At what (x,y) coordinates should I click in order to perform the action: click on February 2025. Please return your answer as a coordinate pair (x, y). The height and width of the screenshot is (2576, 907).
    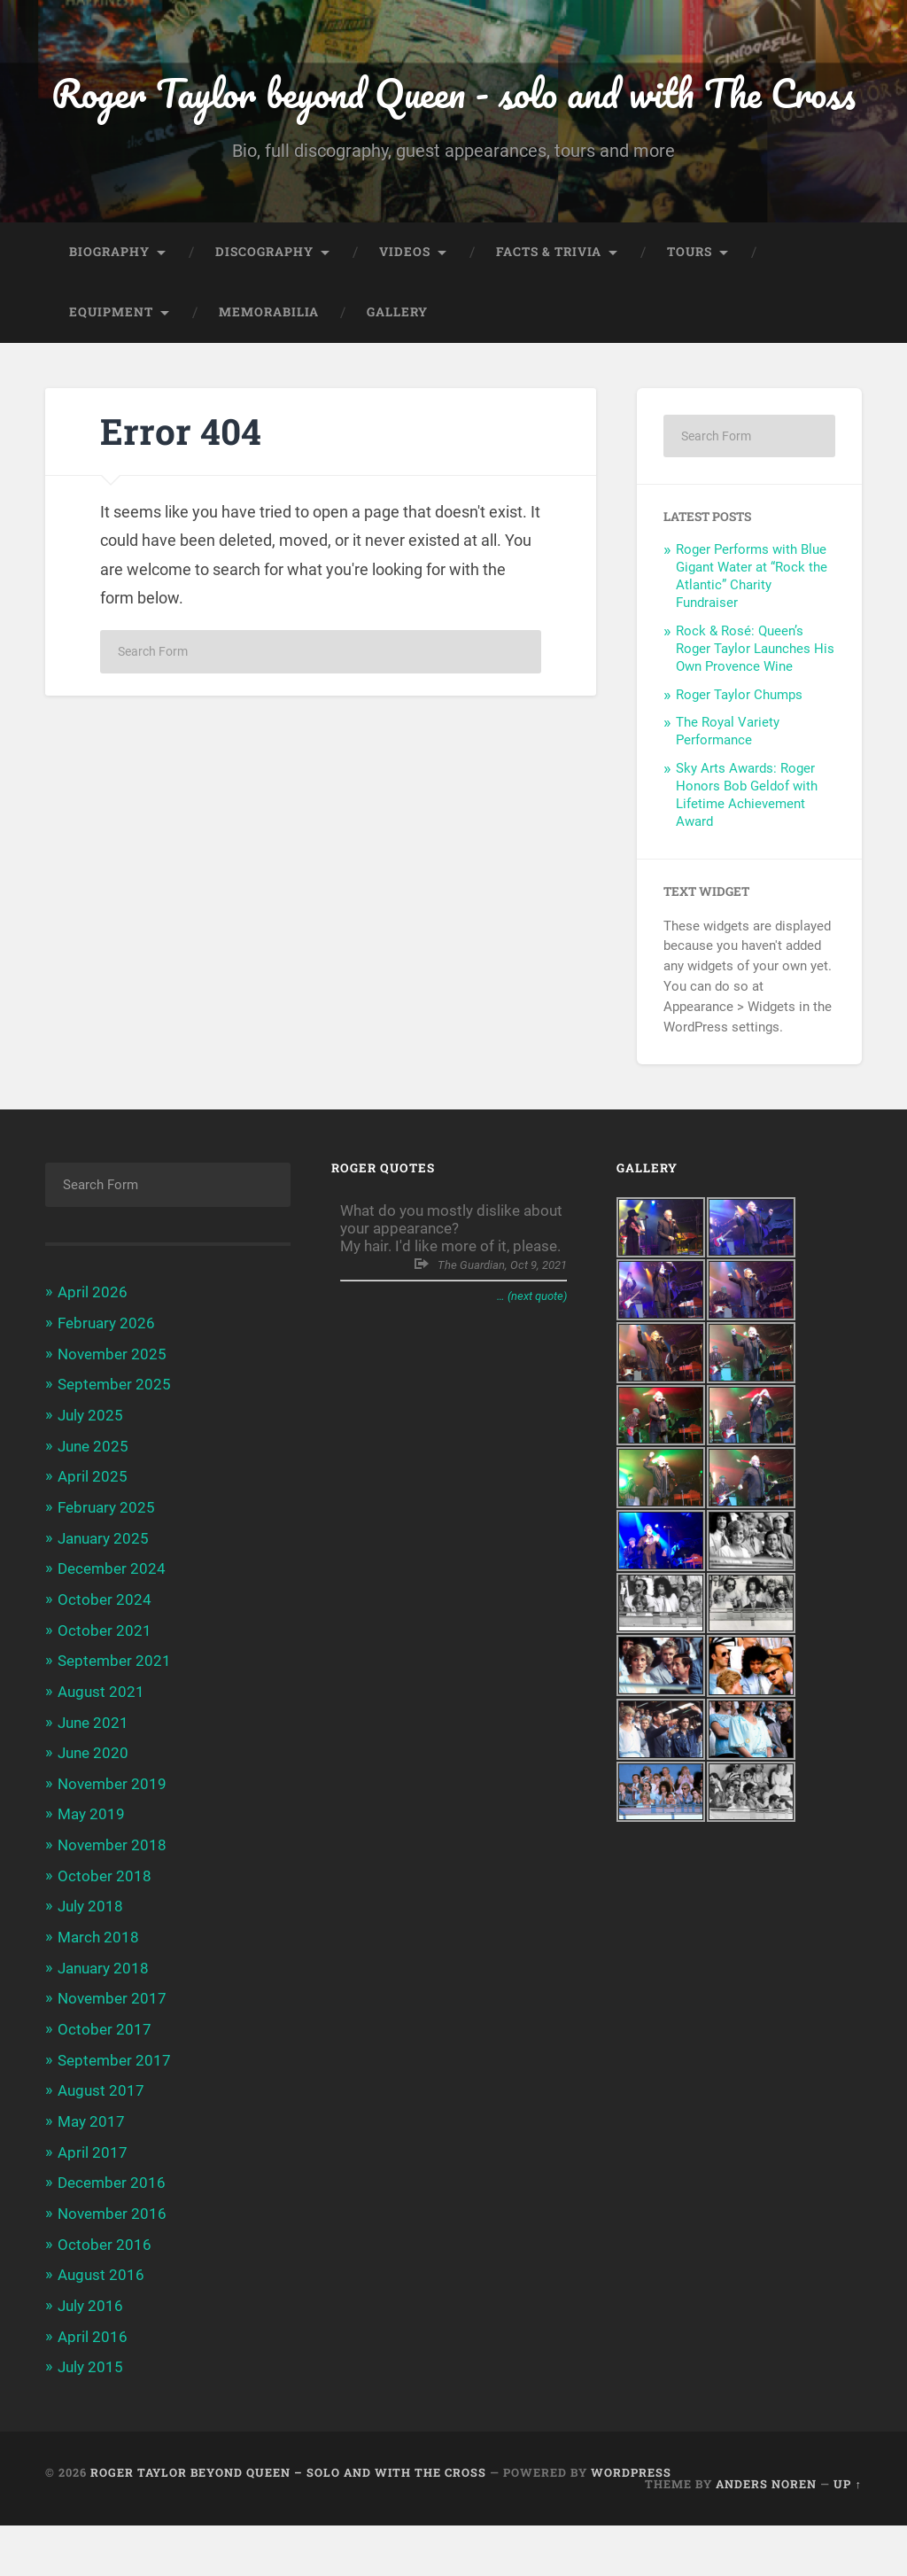
    Looking at the image, I should click on (106, 1569).